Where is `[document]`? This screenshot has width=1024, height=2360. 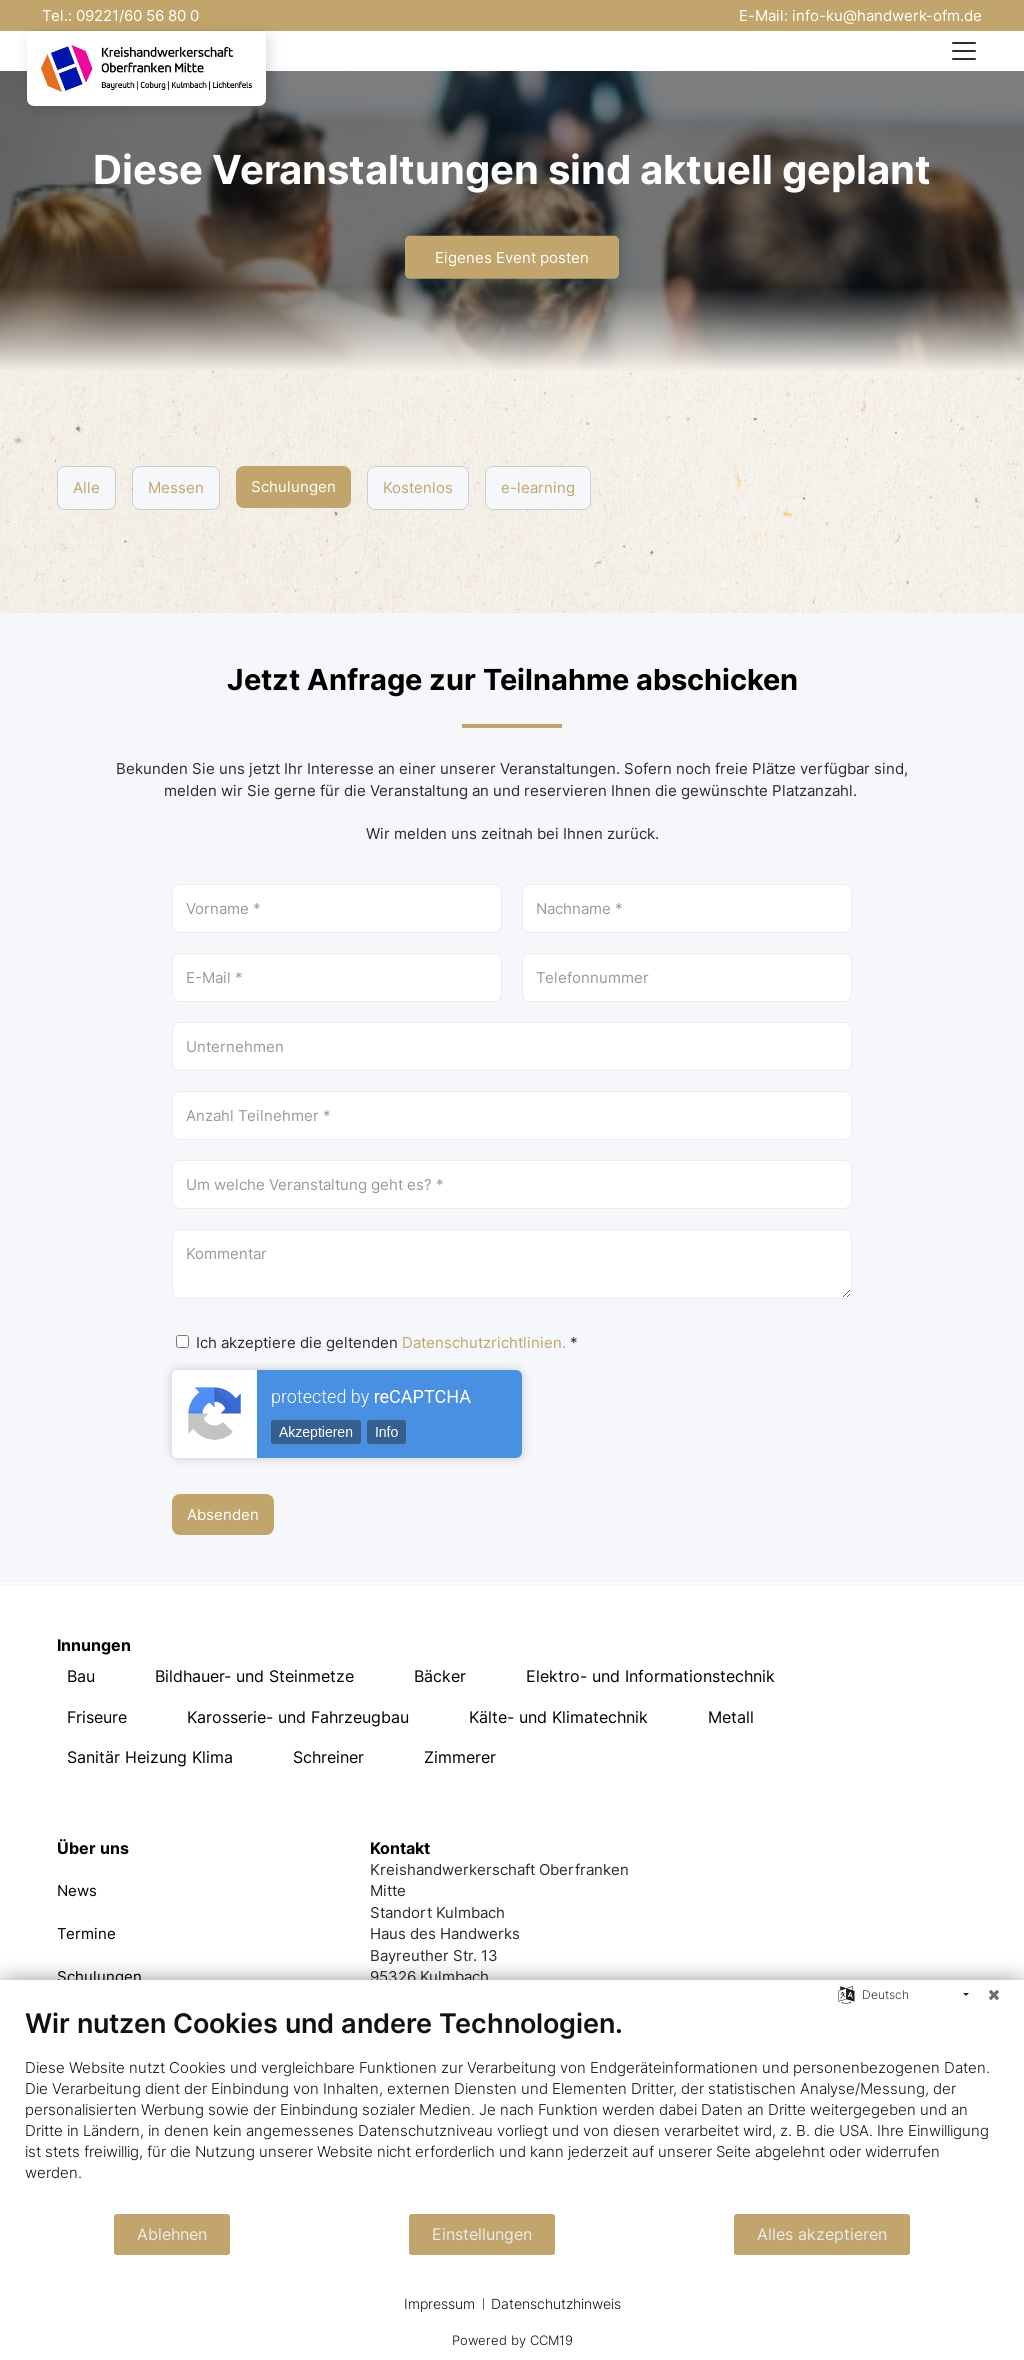
[document] is located at coordinates (512, 2109).